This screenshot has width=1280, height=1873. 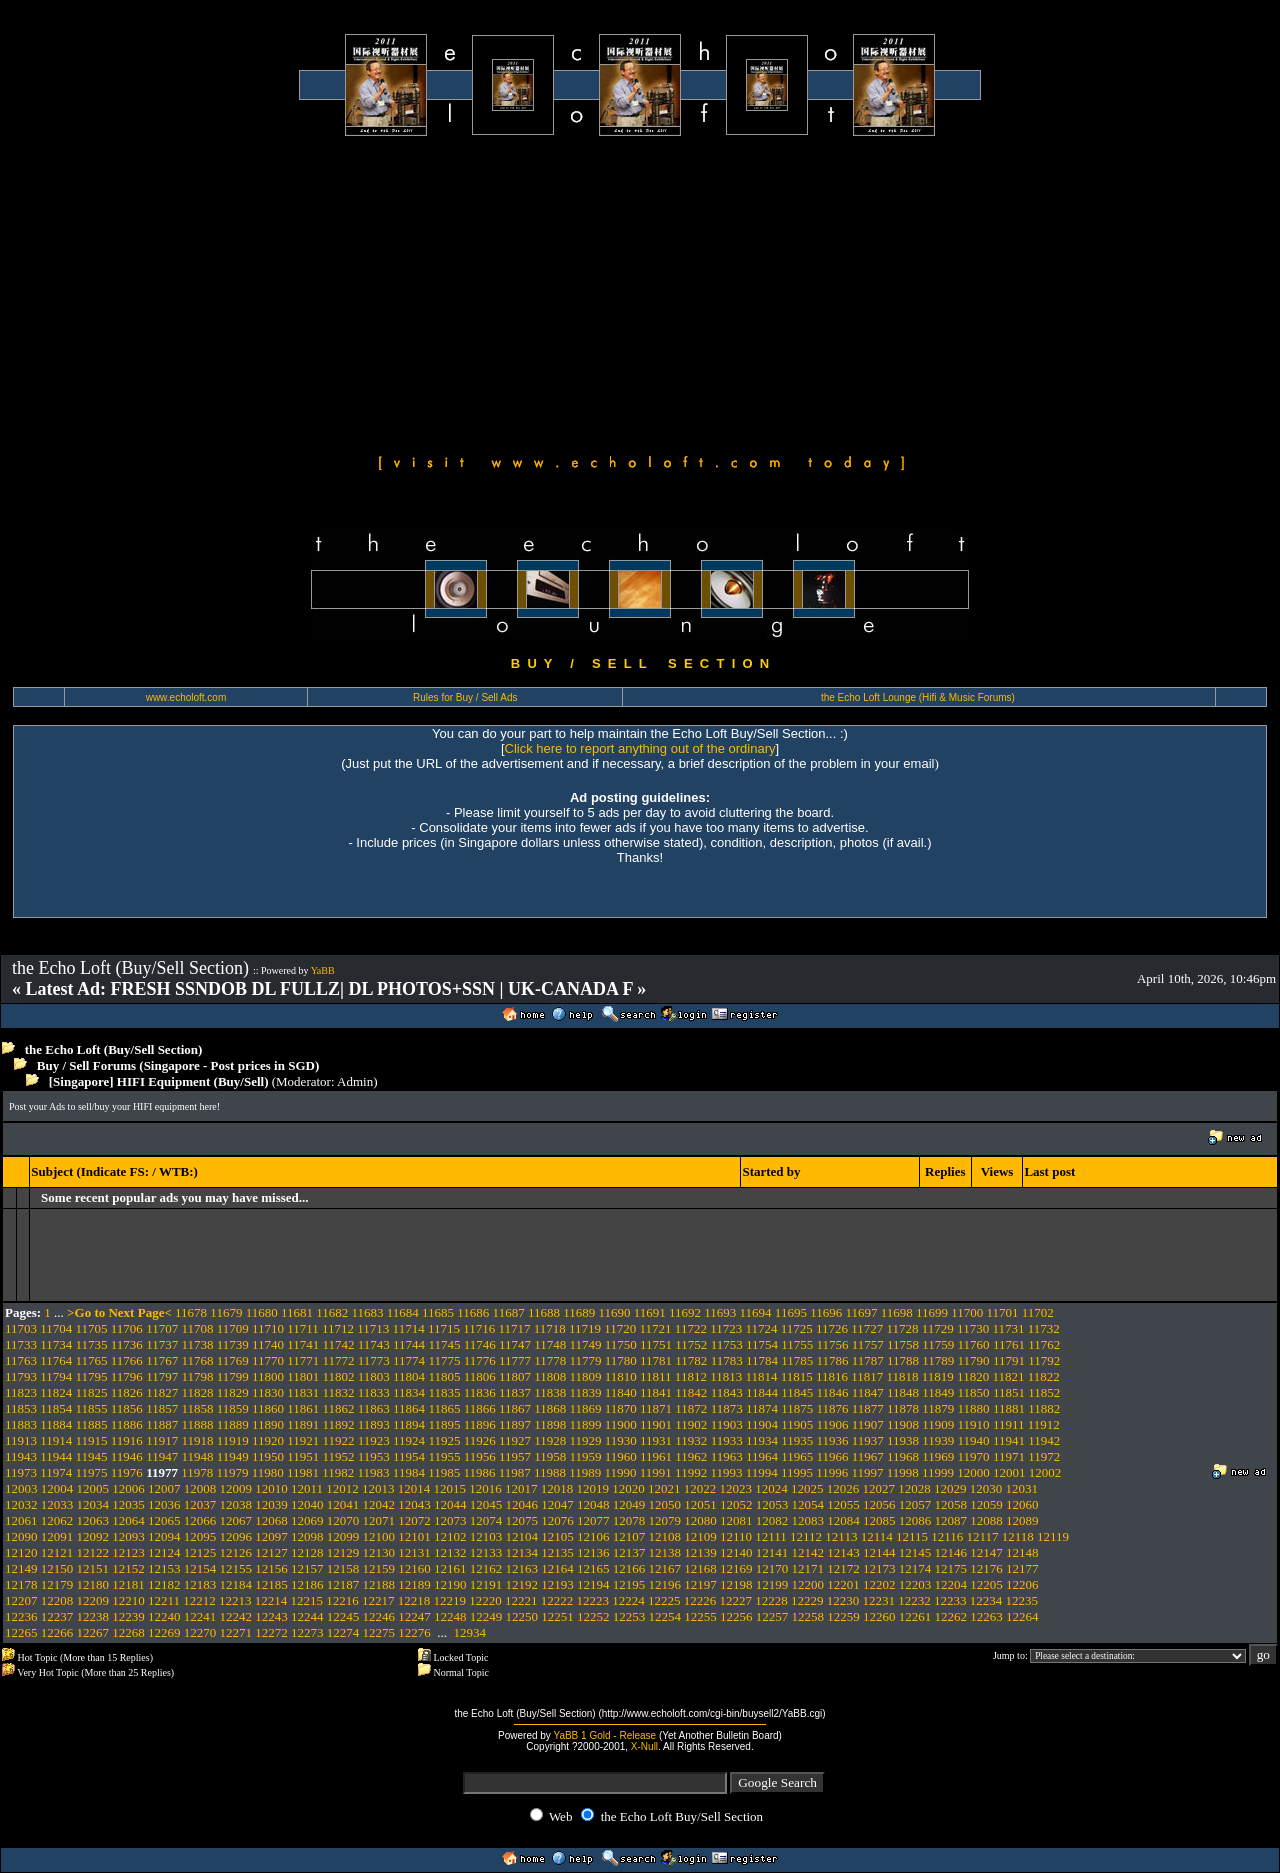 I want to click on 12042, so click(x=379, y=1504).